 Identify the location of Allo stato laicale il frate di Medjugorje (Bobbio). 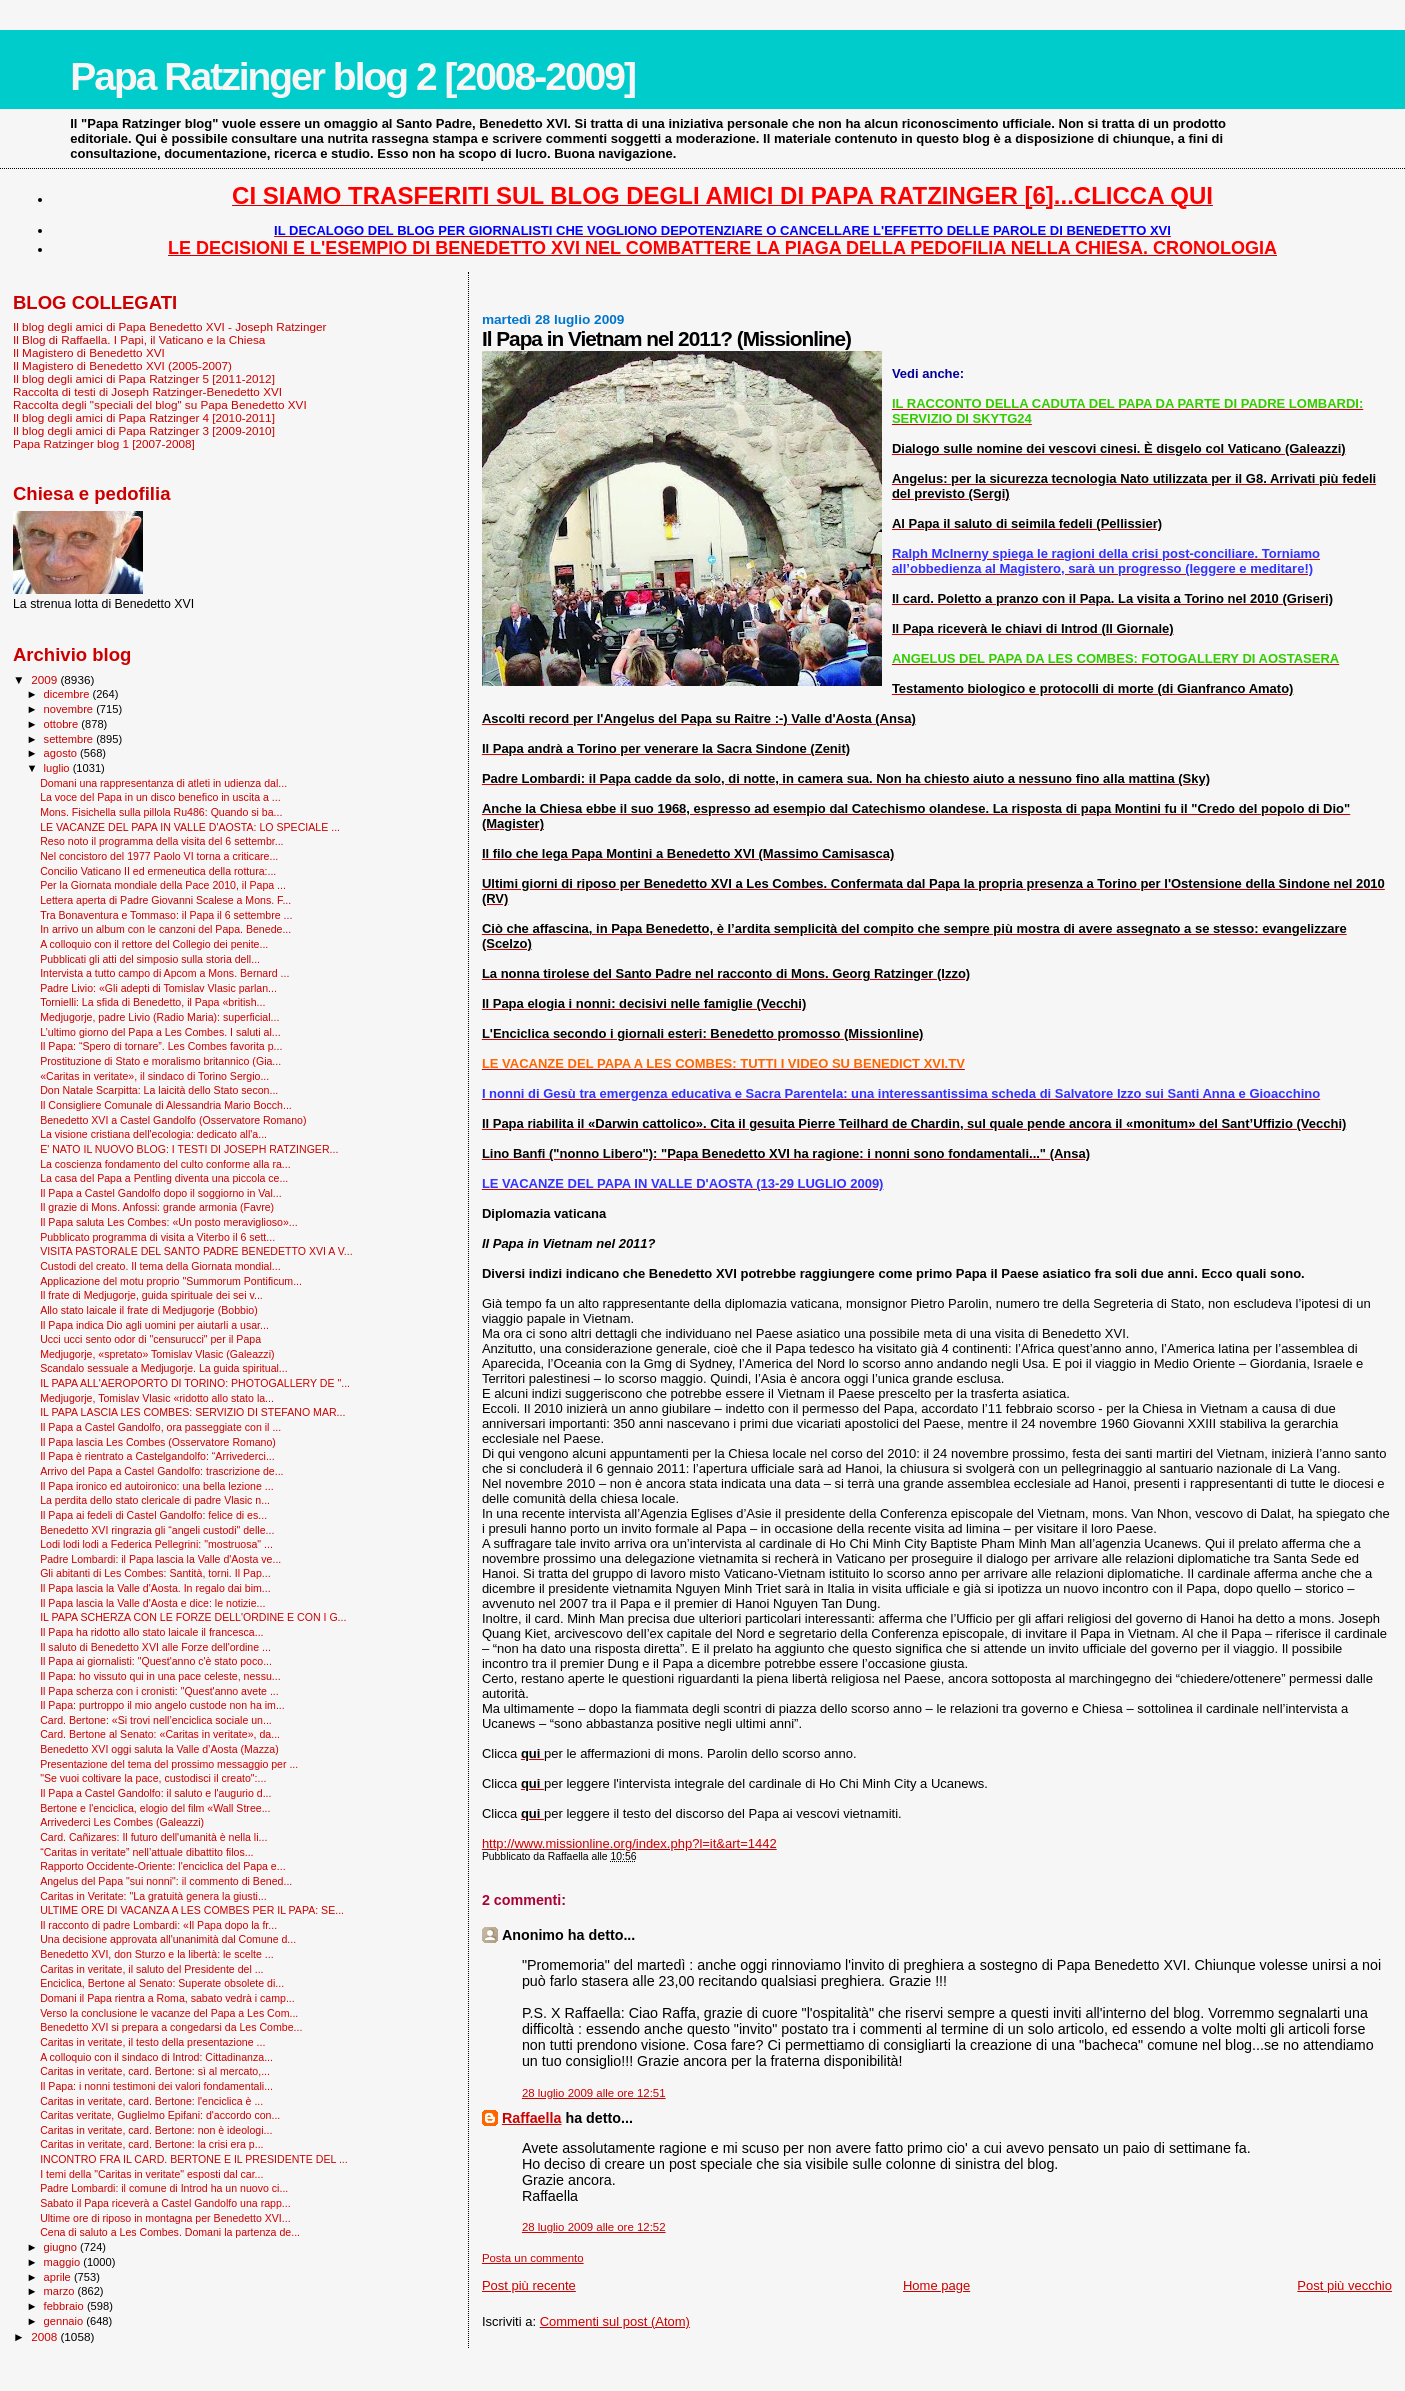
(149, 1310).